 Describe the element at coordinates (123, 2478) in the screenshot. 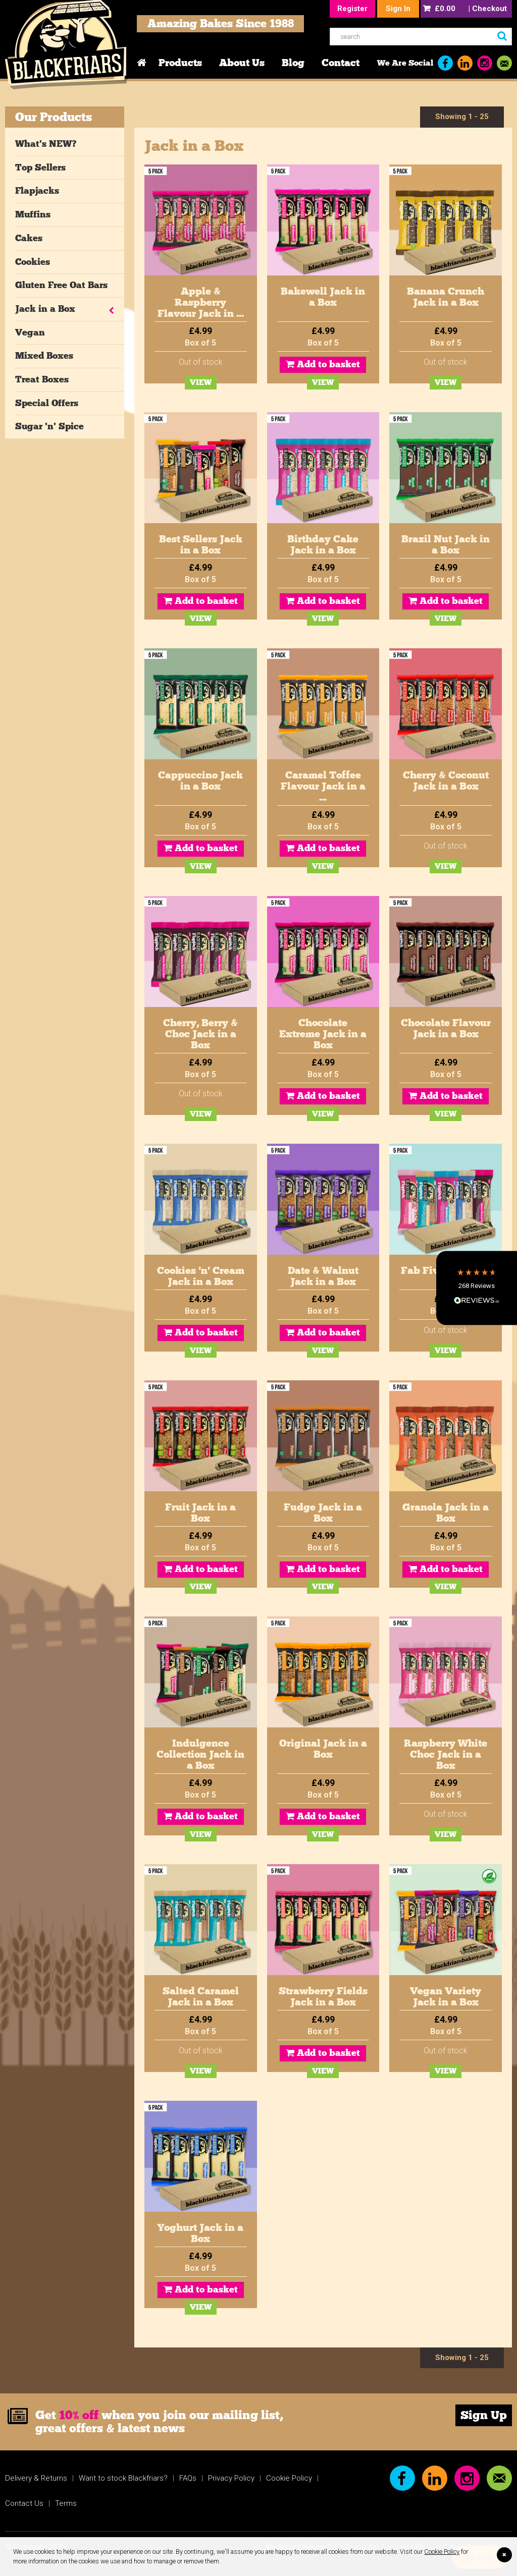

I see `Want to stock Blackfriars?` at that location.